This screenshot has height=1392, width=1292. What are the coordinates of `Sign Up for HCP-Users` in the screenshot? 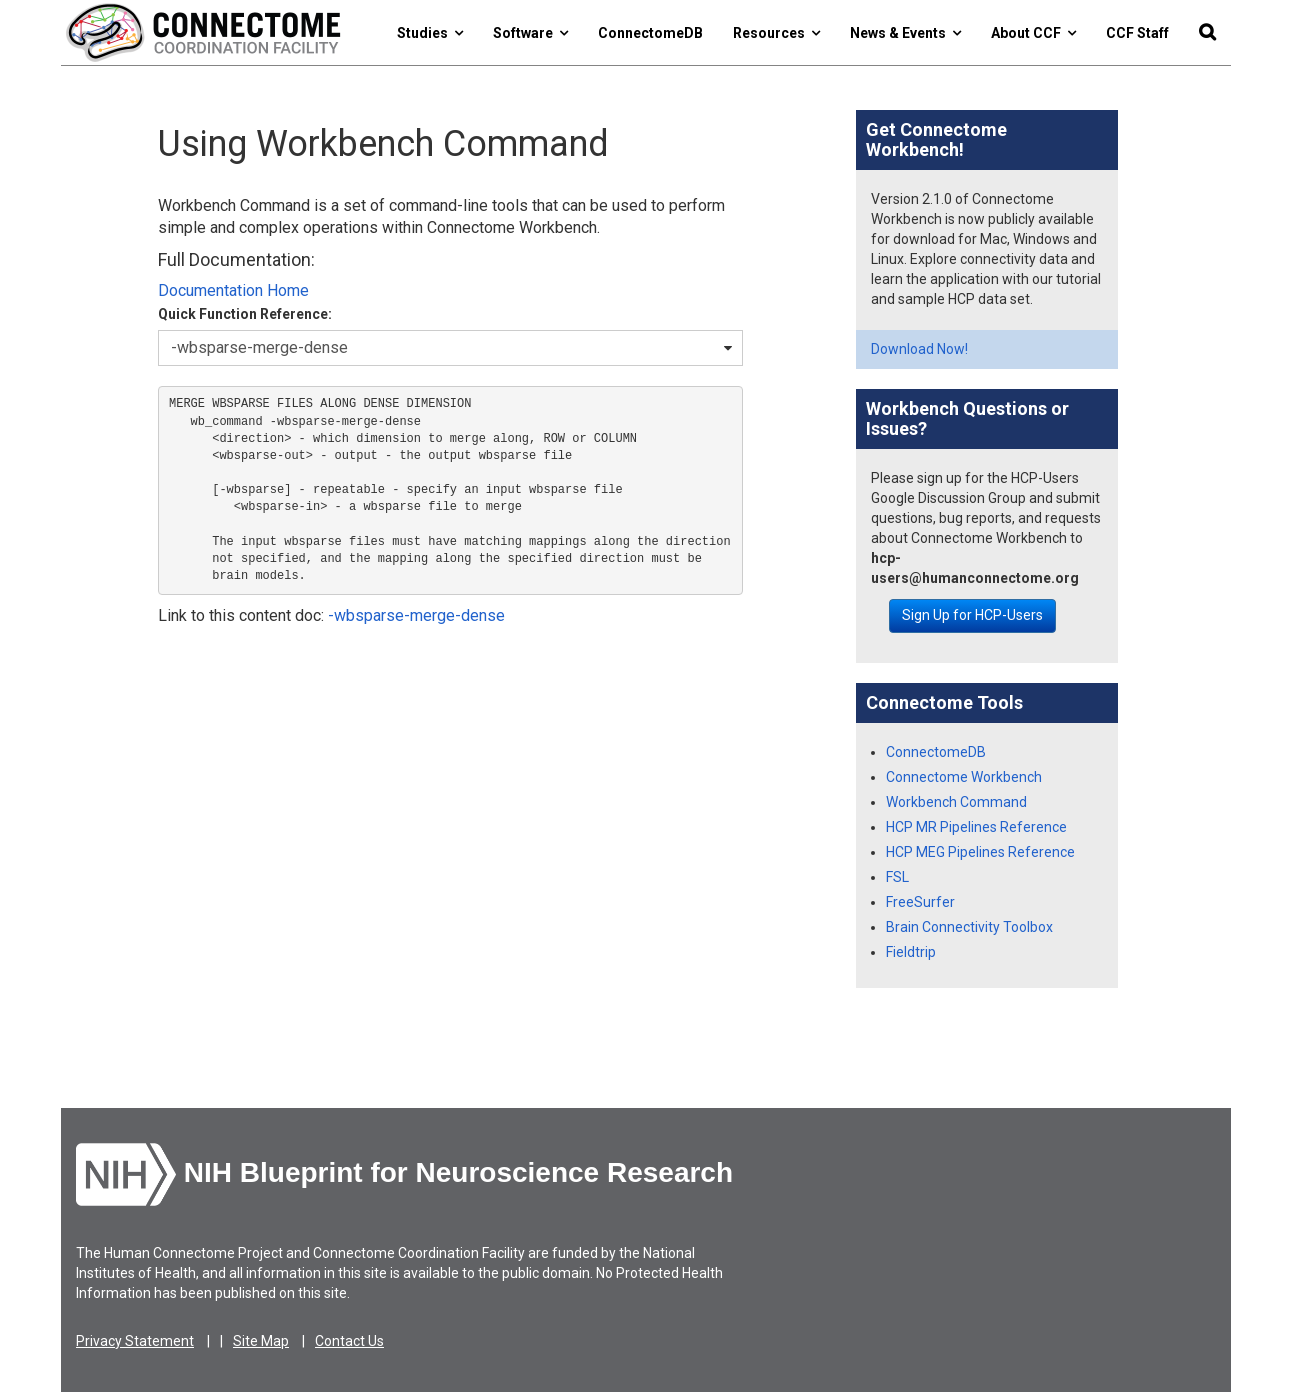 It's located at (972, 615).